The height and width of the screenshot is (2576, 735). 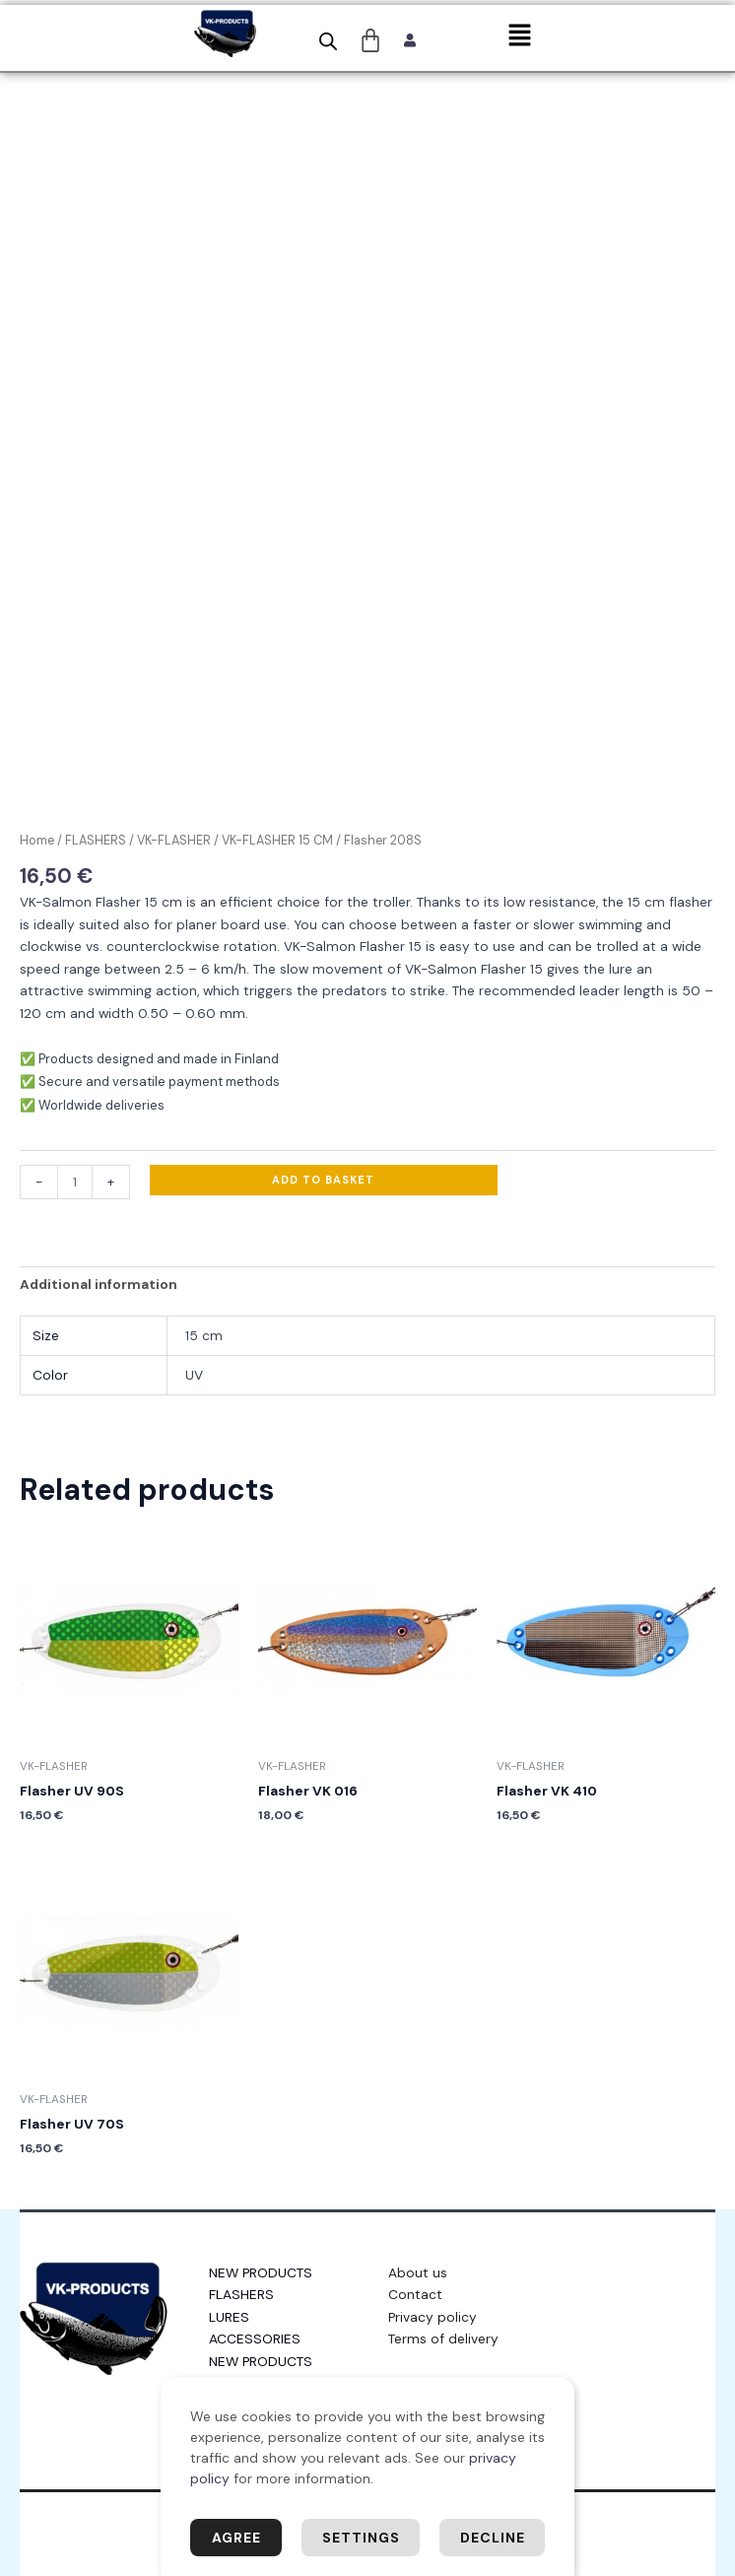 I want to click on VK-FLASHER, so click(x=174, y=840).